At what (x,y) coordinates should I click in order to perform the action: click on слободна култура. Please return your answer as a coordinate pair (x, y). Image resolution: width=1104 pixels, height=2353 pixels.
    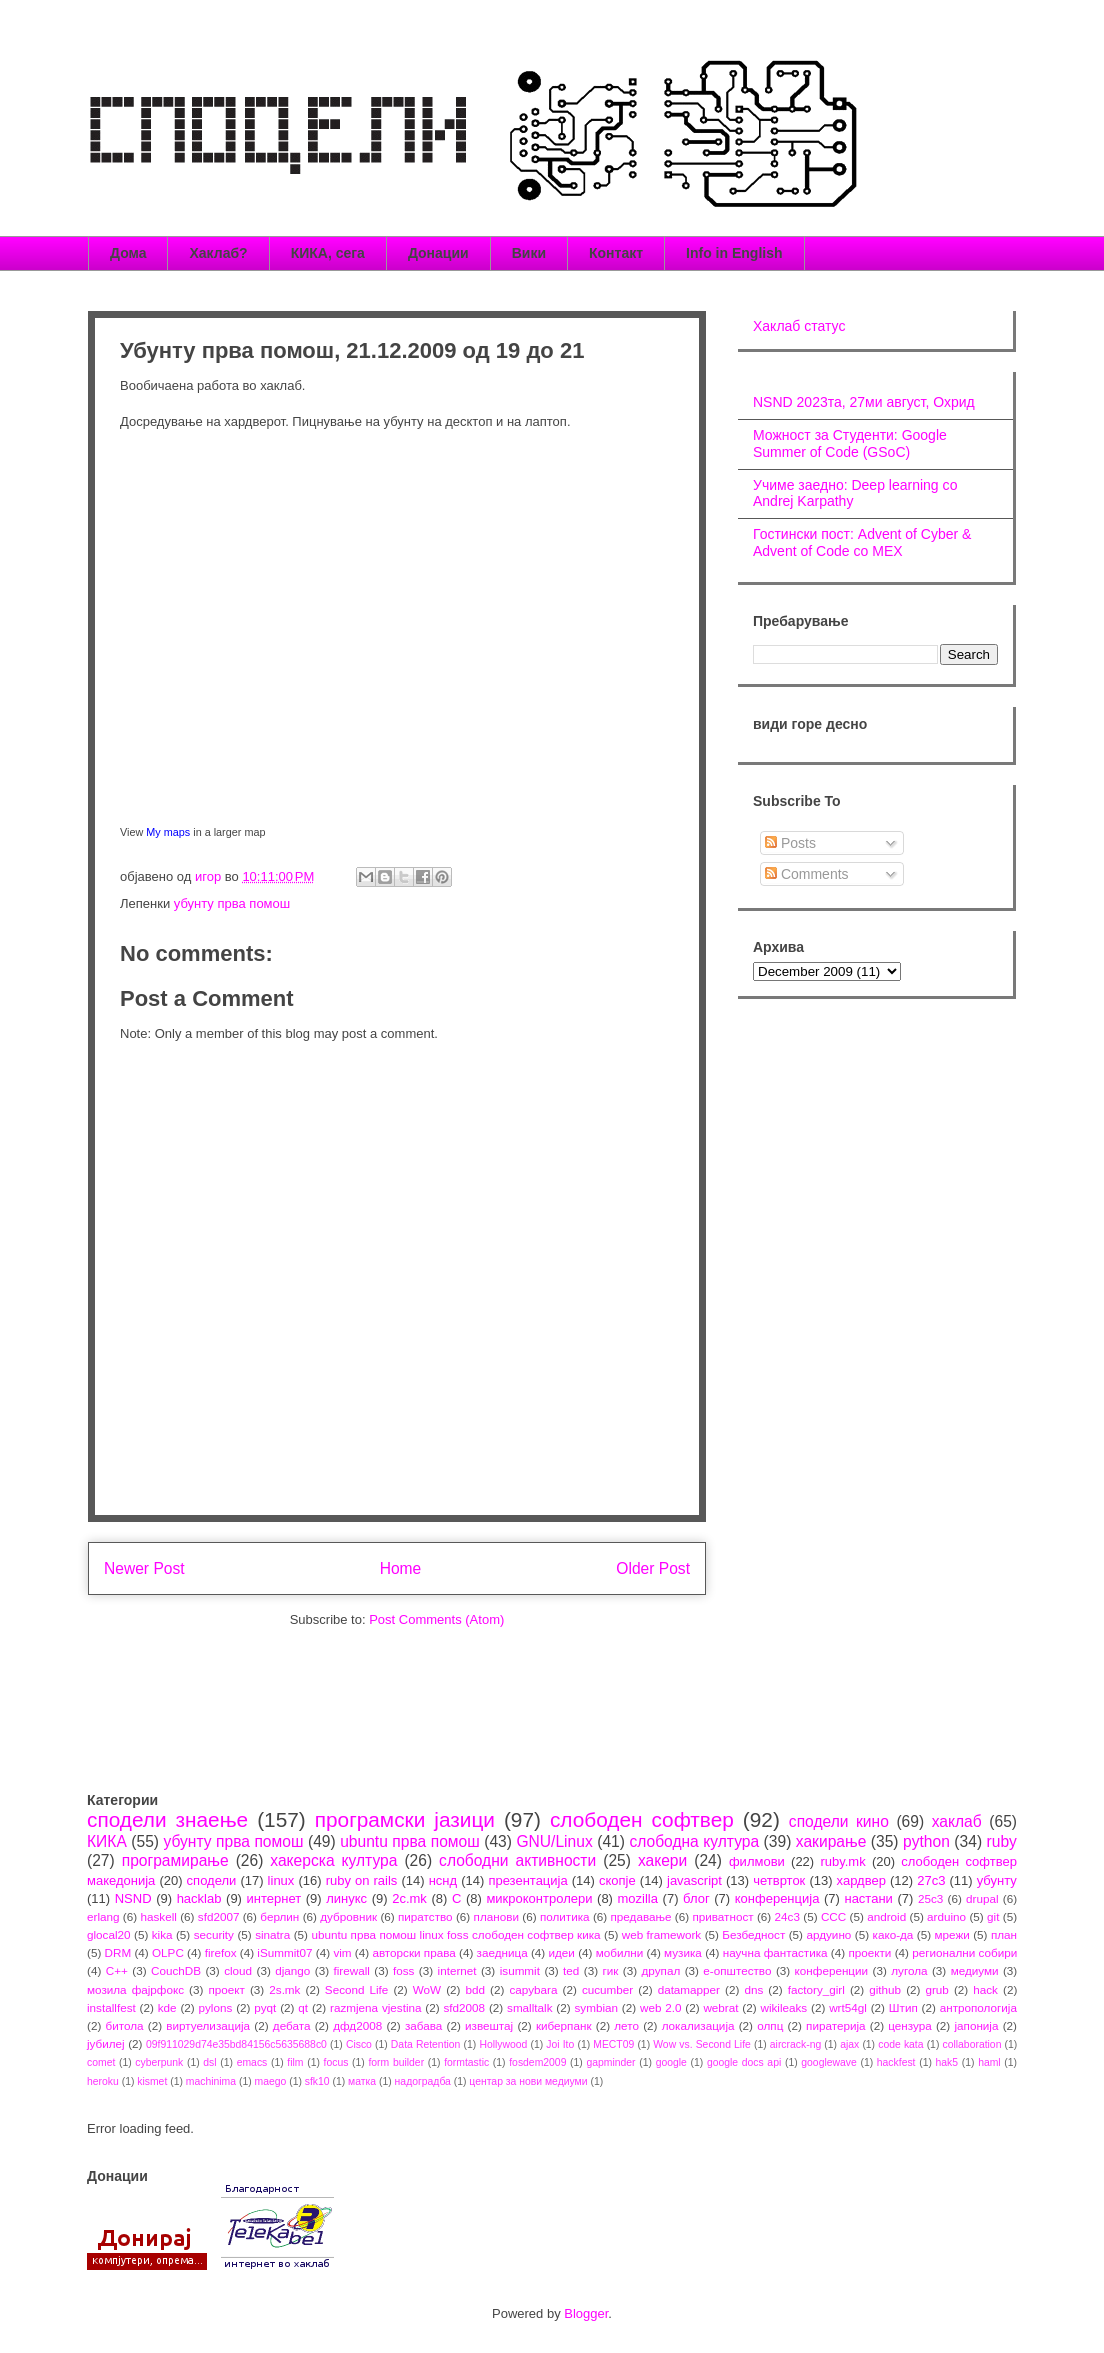
    Looking at the image, I should click on (694, 1841).